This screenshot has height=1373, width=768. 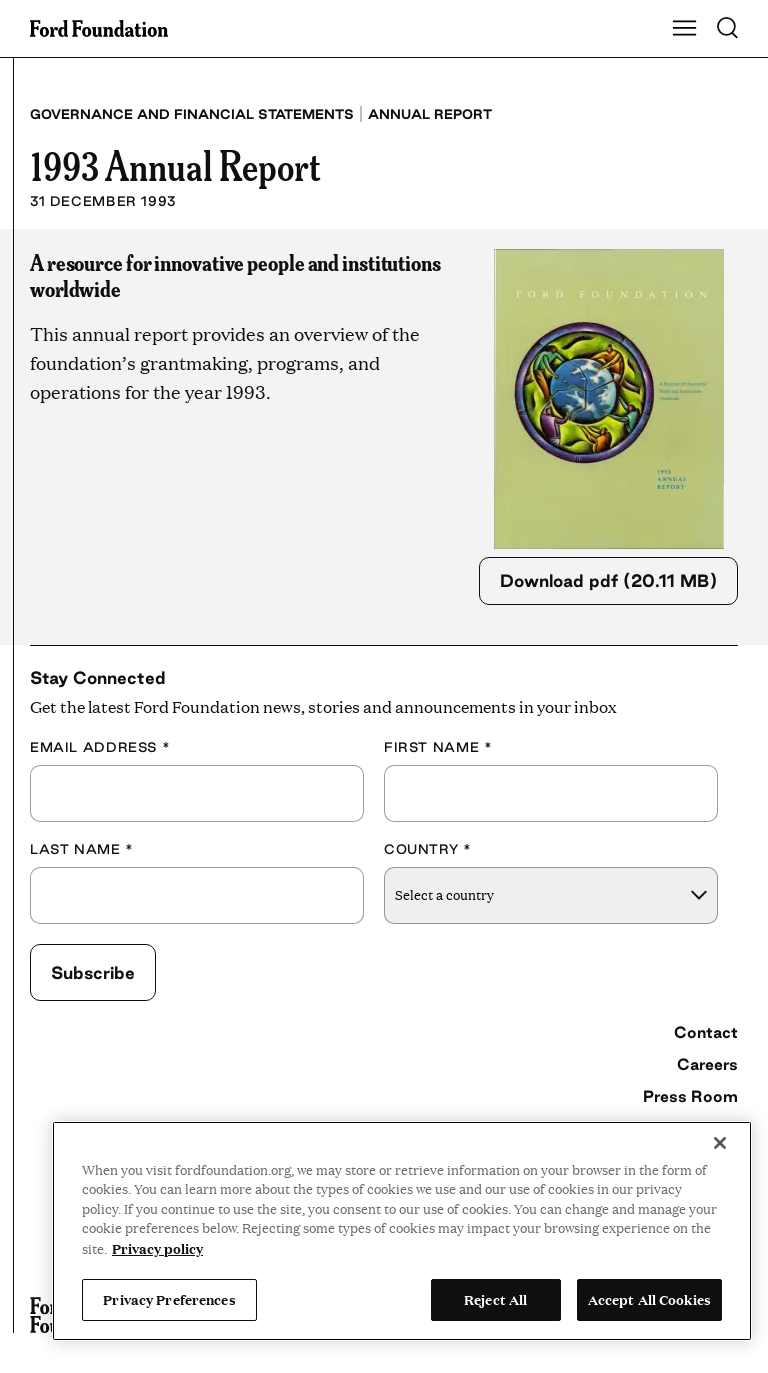 What do you see at coordinates (649, 1299) in the screenshot?
I see `Accept All Cookies` at bounding box center [649, 1299].